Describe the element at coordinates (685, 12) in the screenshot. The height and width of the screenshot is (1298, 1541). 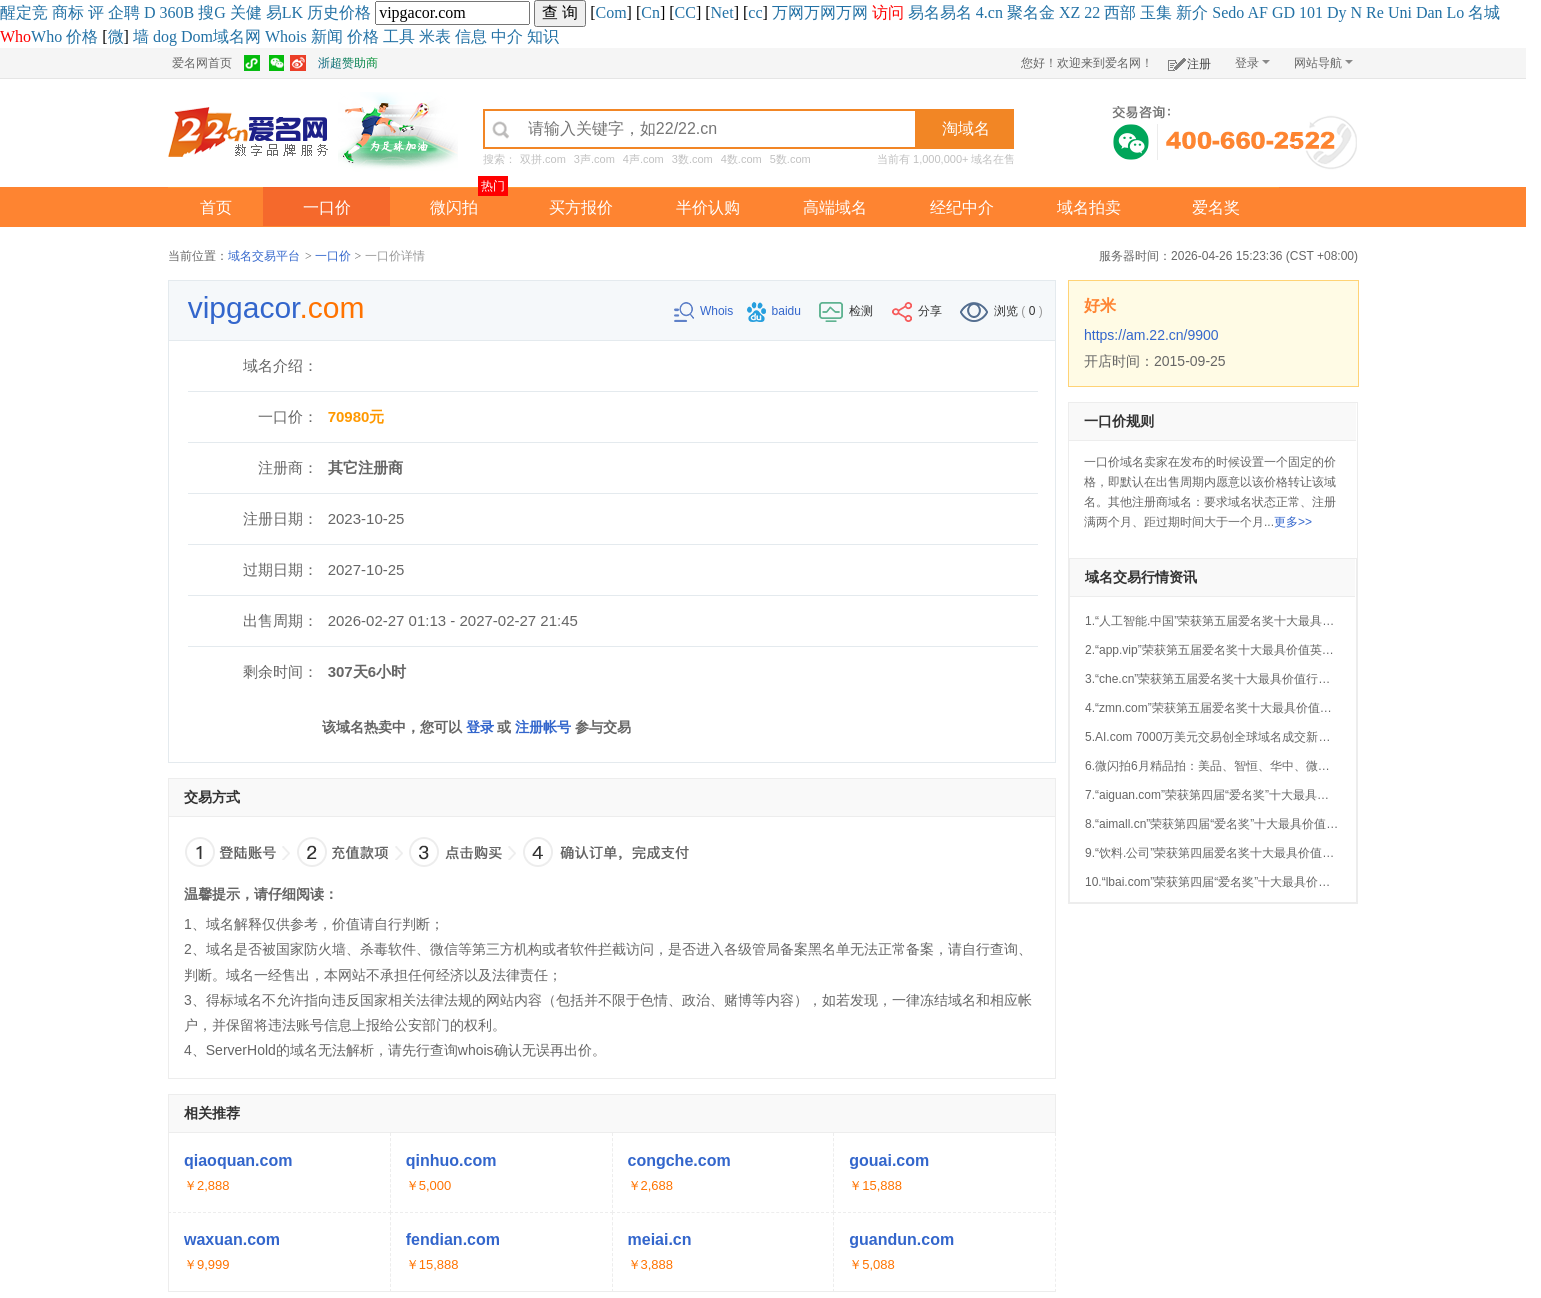
I see `CC` at that location.